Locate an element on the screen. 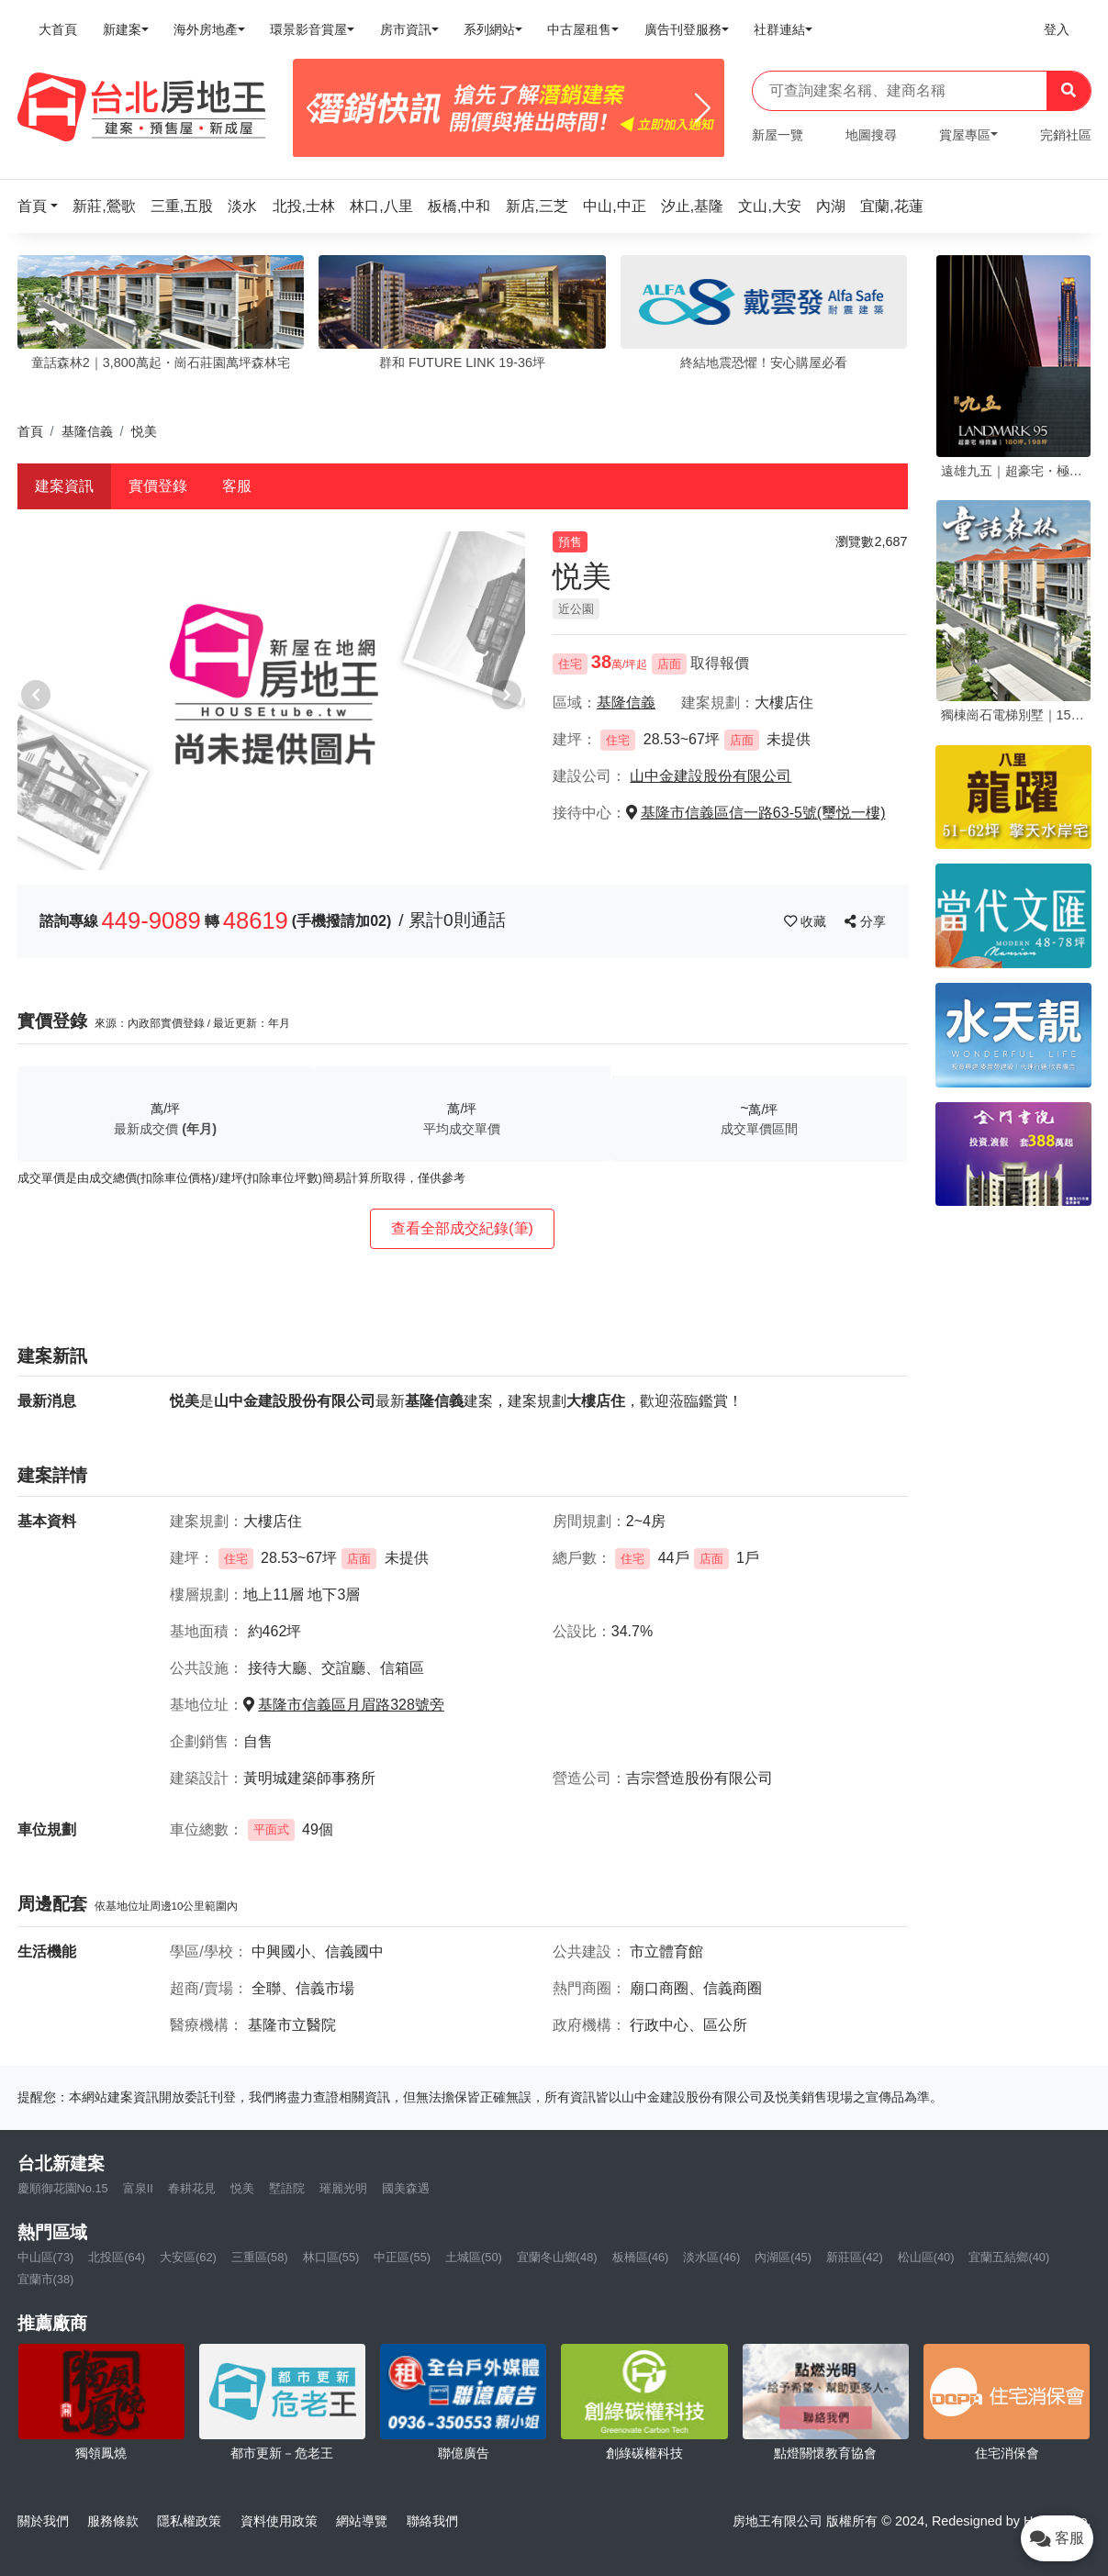 The image size is (1108, 2576). 建案資訊 is located at coordinates (64, 486).